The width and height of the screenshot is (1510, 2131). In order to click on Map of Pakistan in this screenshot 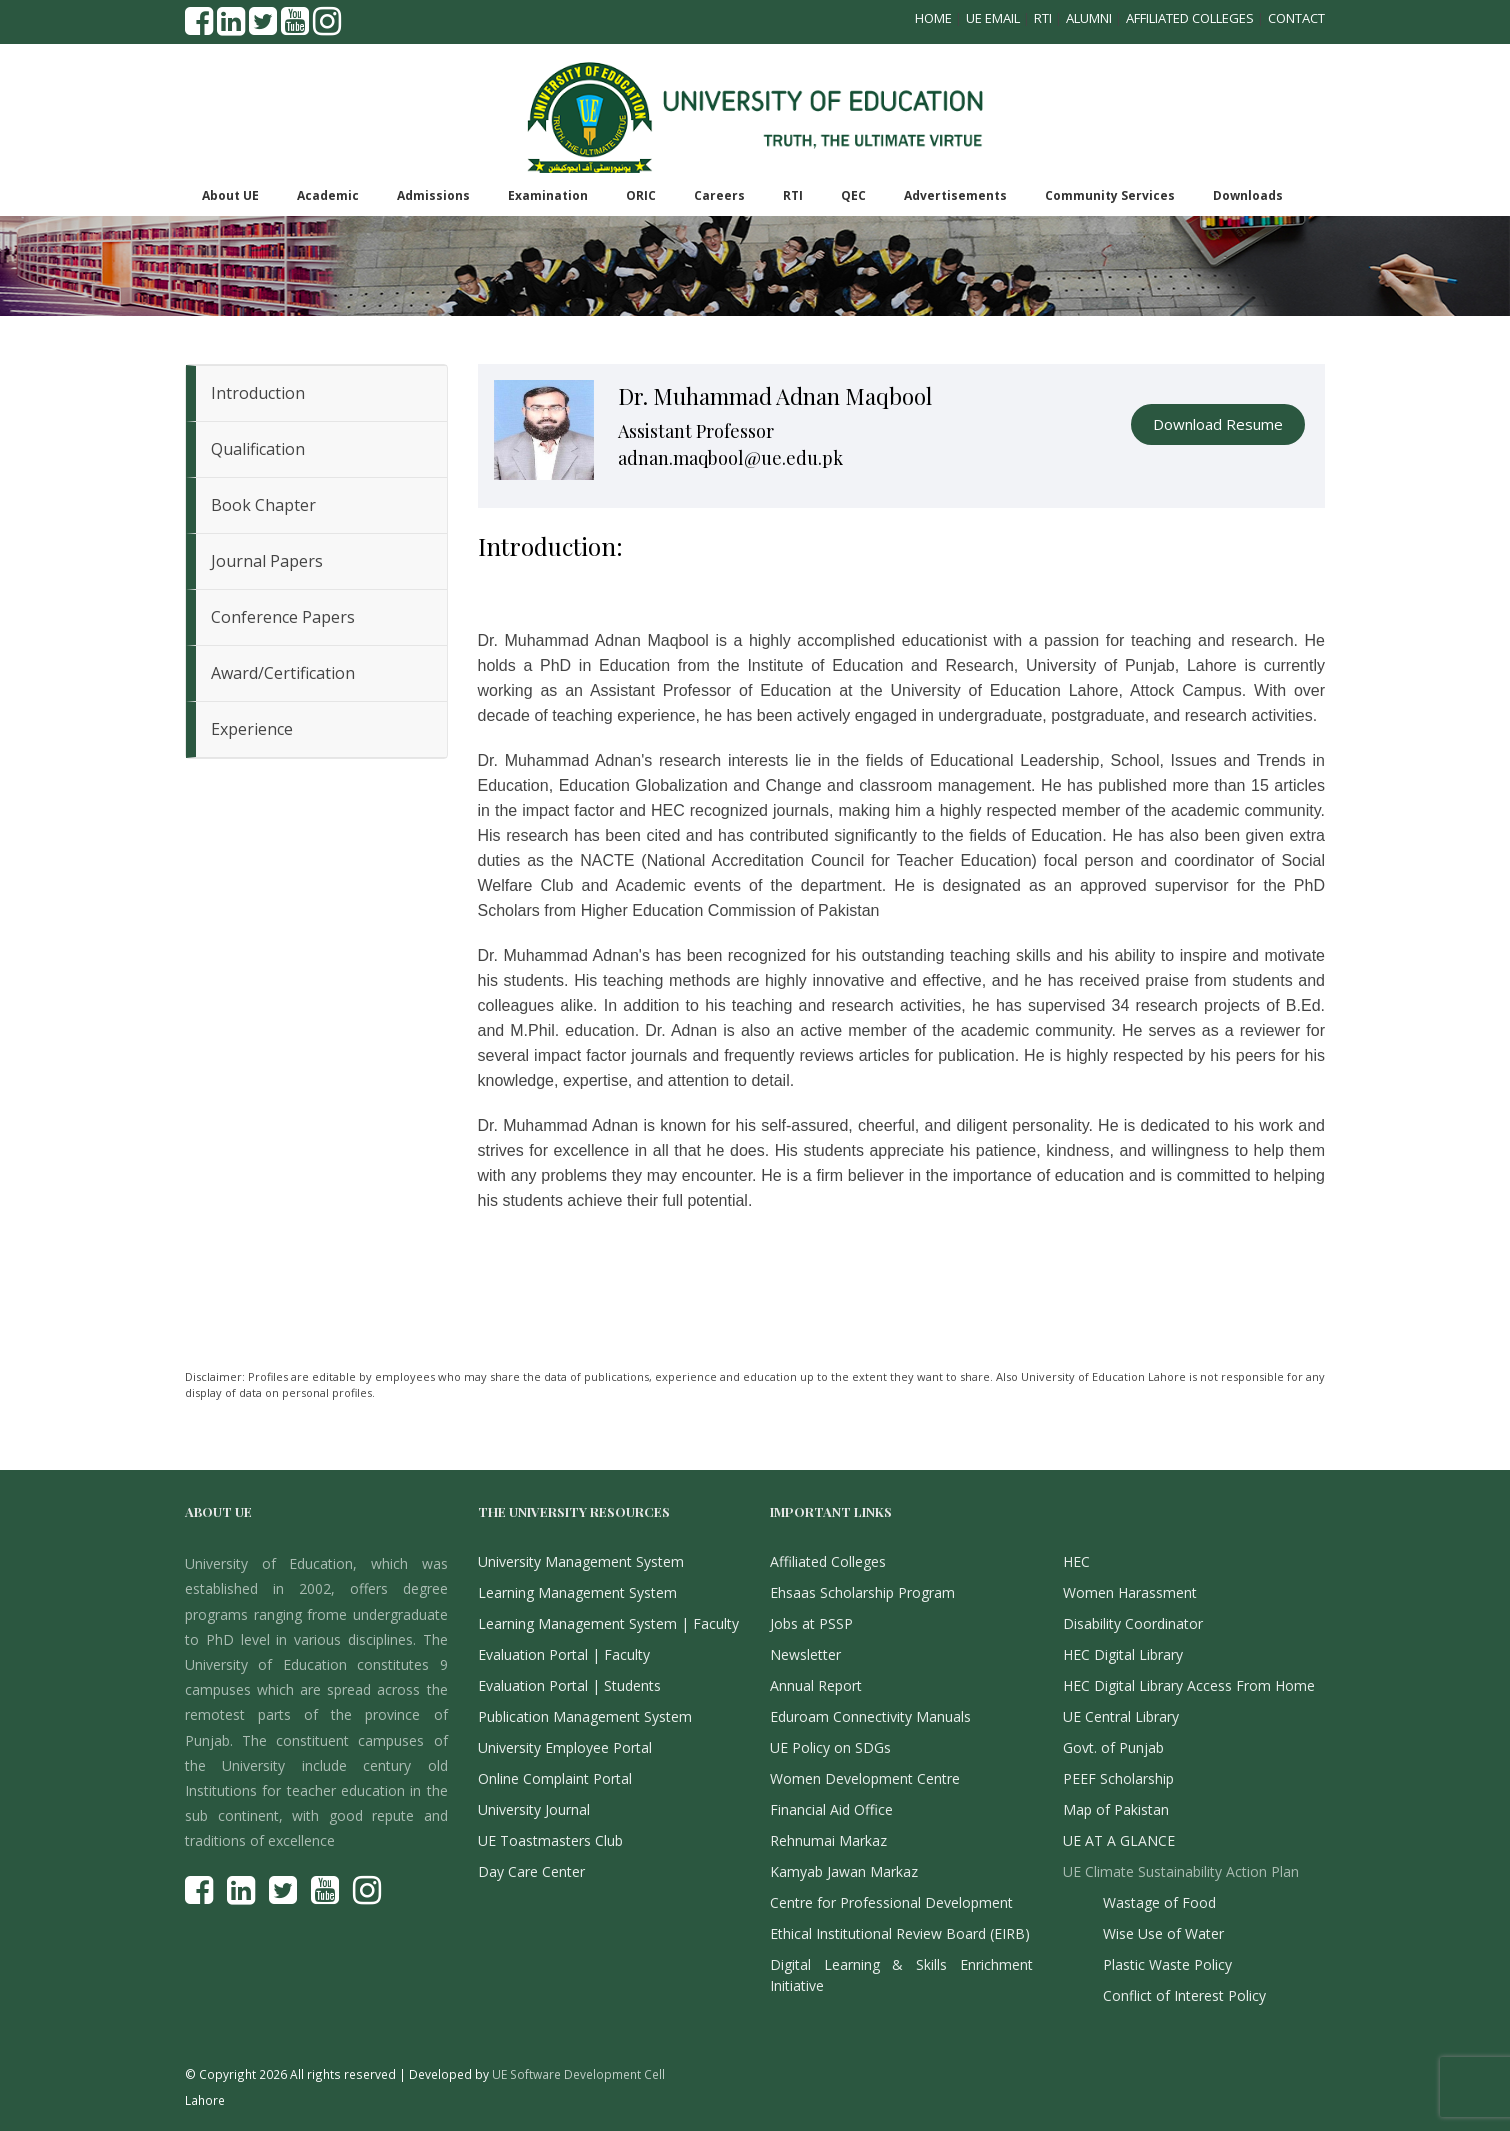, I will do `click(1116, 1809)`.